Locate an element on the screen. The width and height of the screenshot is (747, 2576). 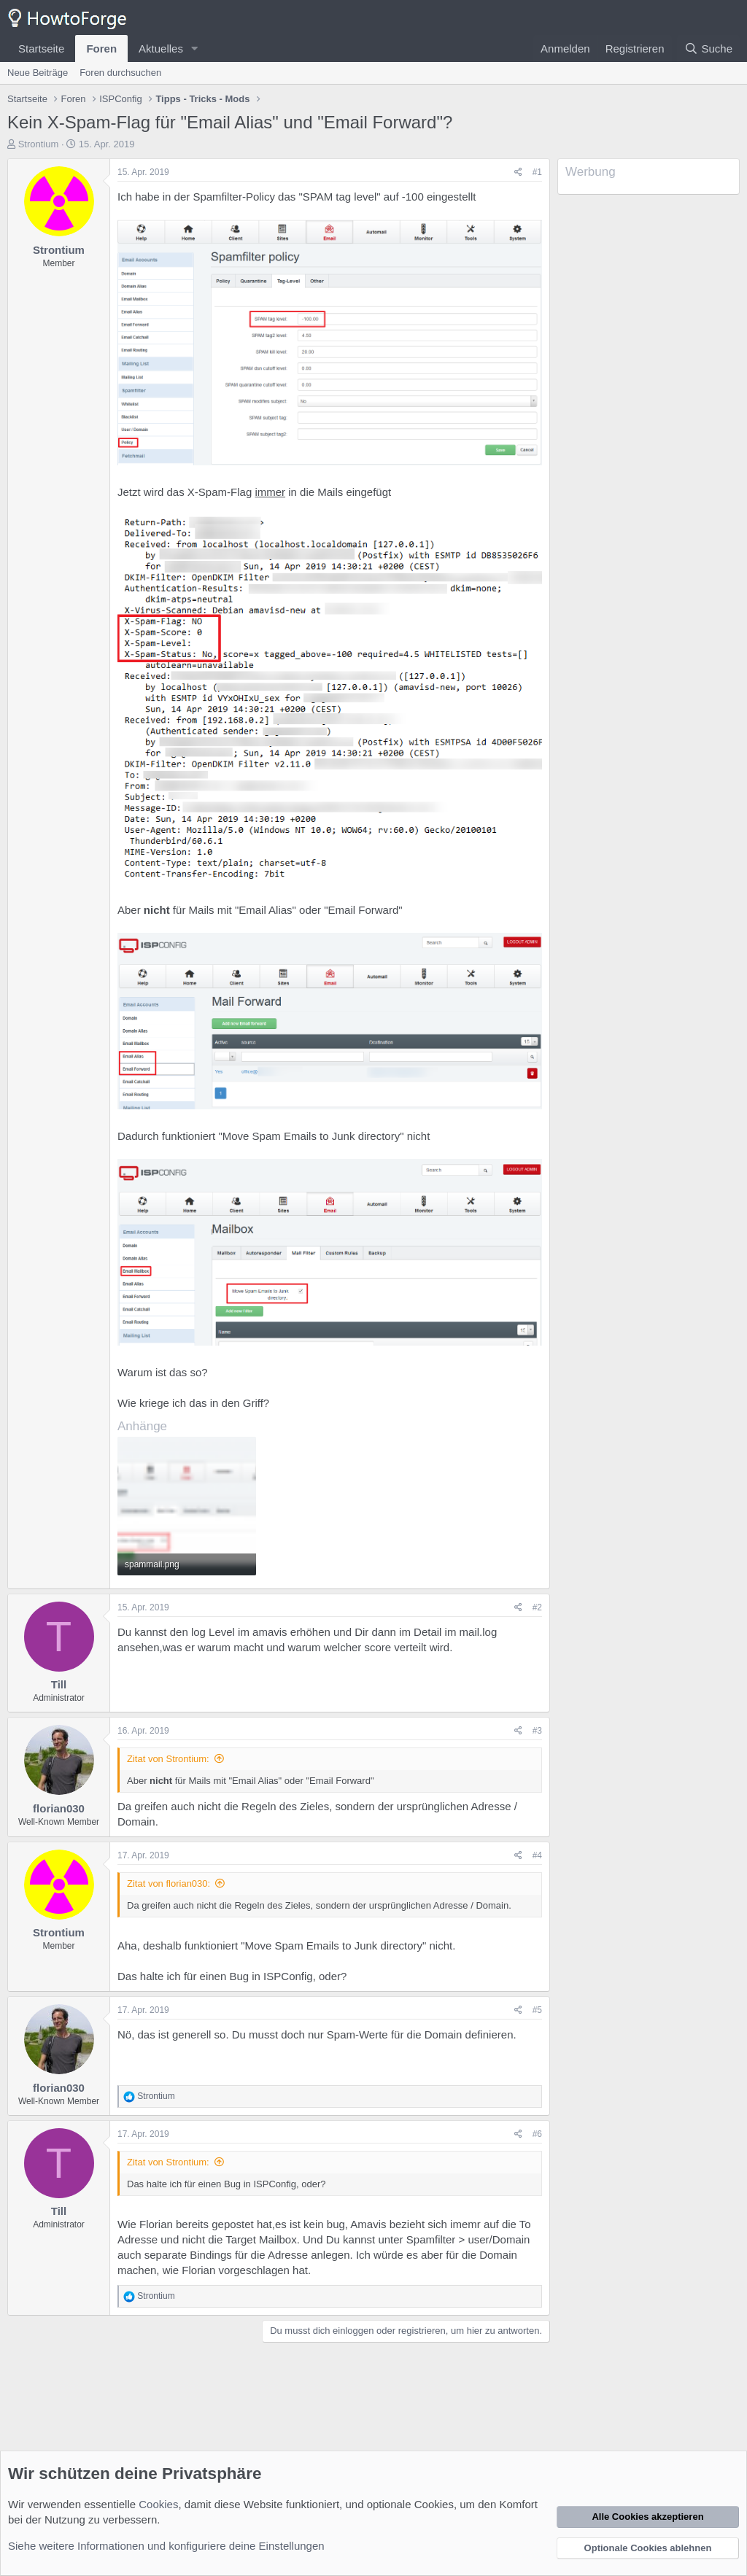
Neue Beiträge is located at coordinates (37, 72).